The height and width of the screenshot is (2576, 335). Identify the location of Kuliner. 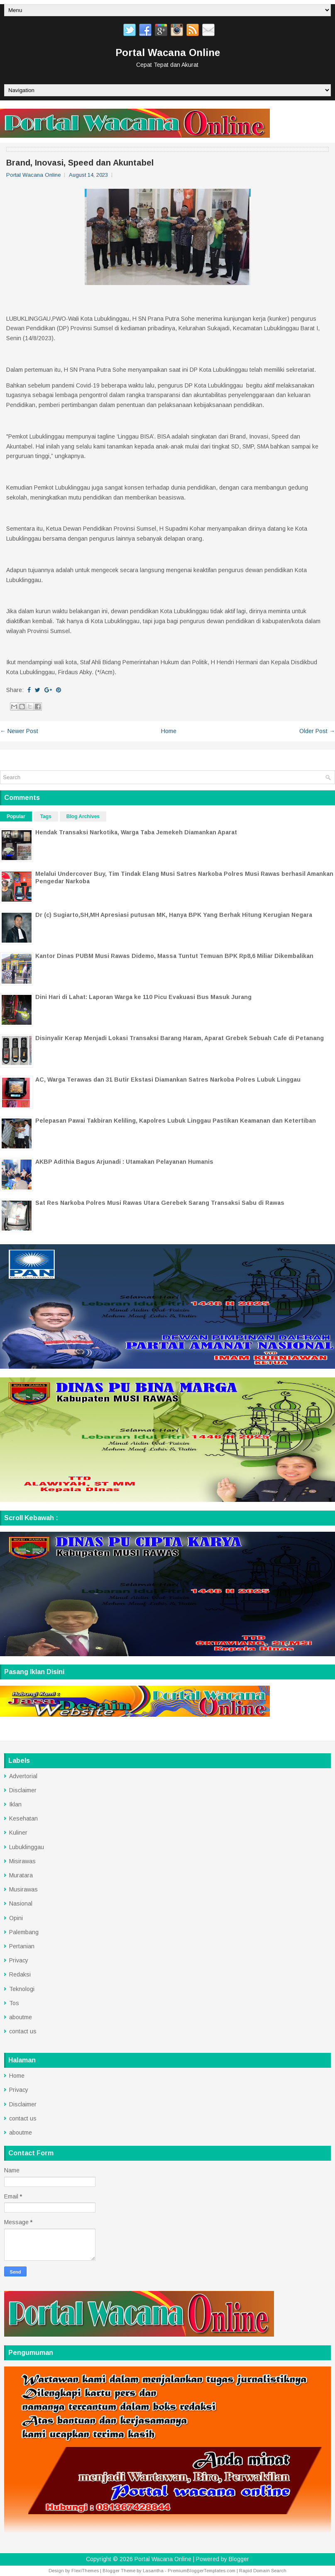
(18, 1832).